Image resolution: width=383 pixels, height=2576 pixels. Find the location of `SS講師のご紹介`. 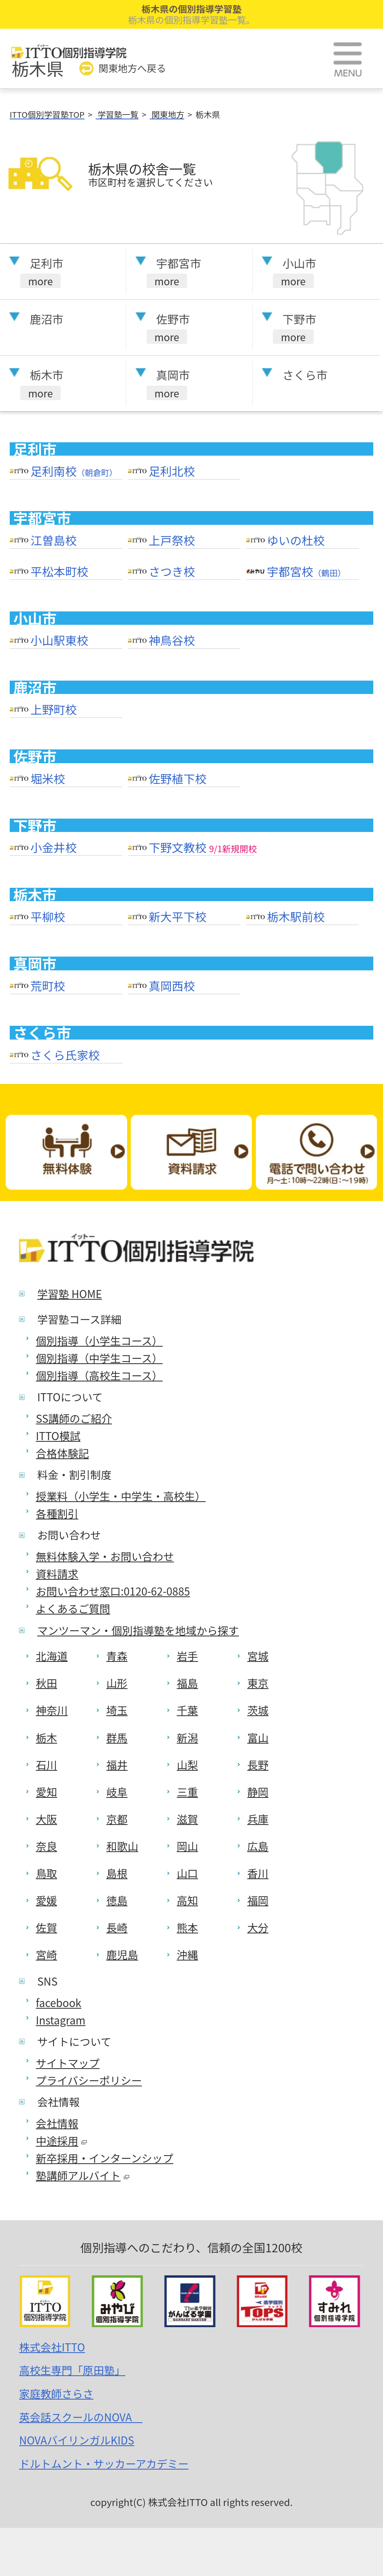

SS講師のご紹介 is located at coordinates (74, 1418).